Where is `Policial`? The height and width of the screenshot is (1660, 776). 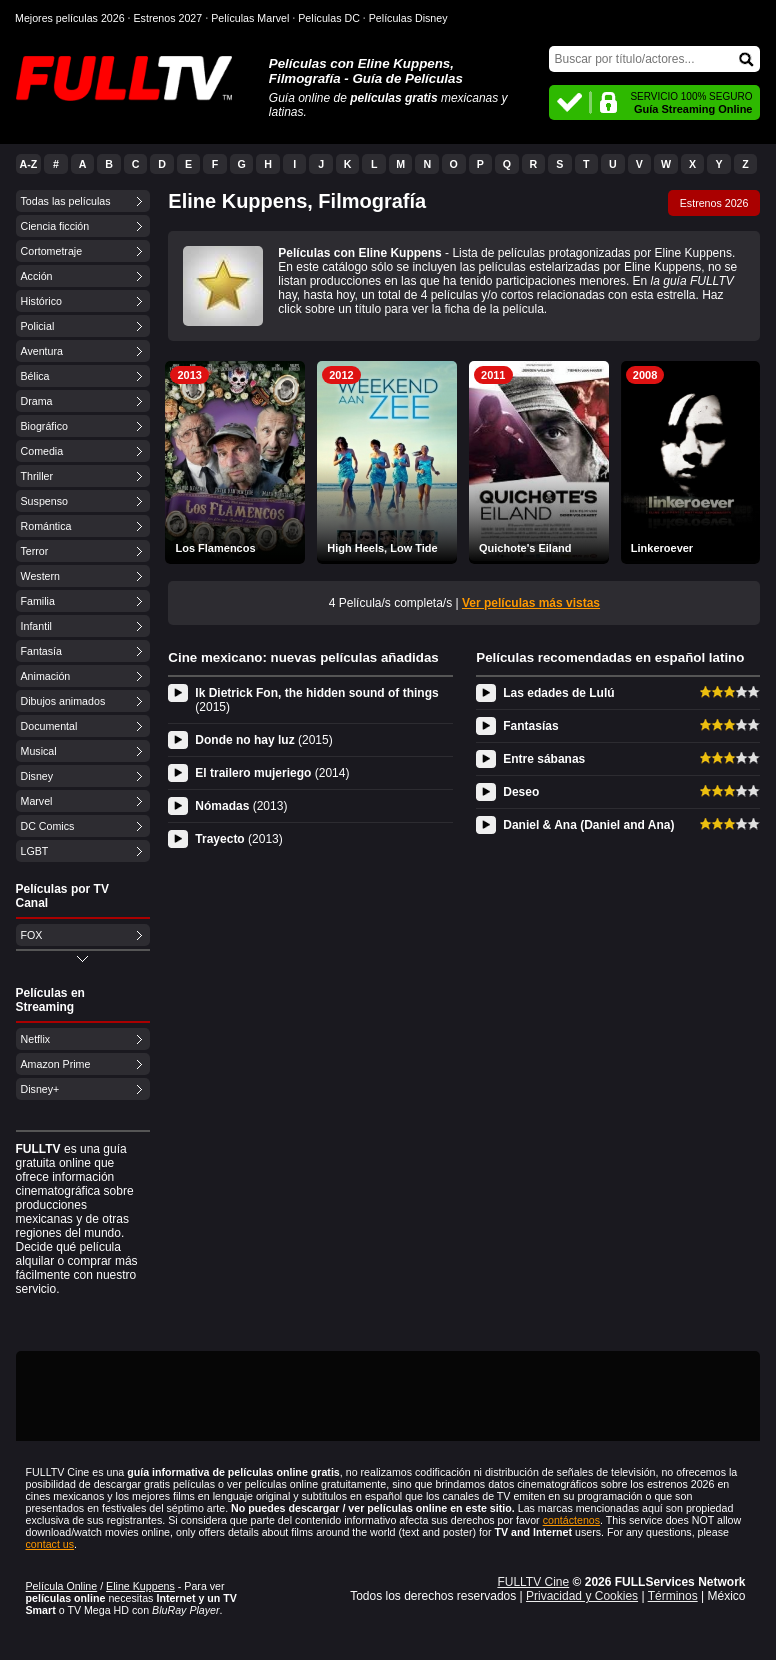 Policial is located at coordinates (38, 326).